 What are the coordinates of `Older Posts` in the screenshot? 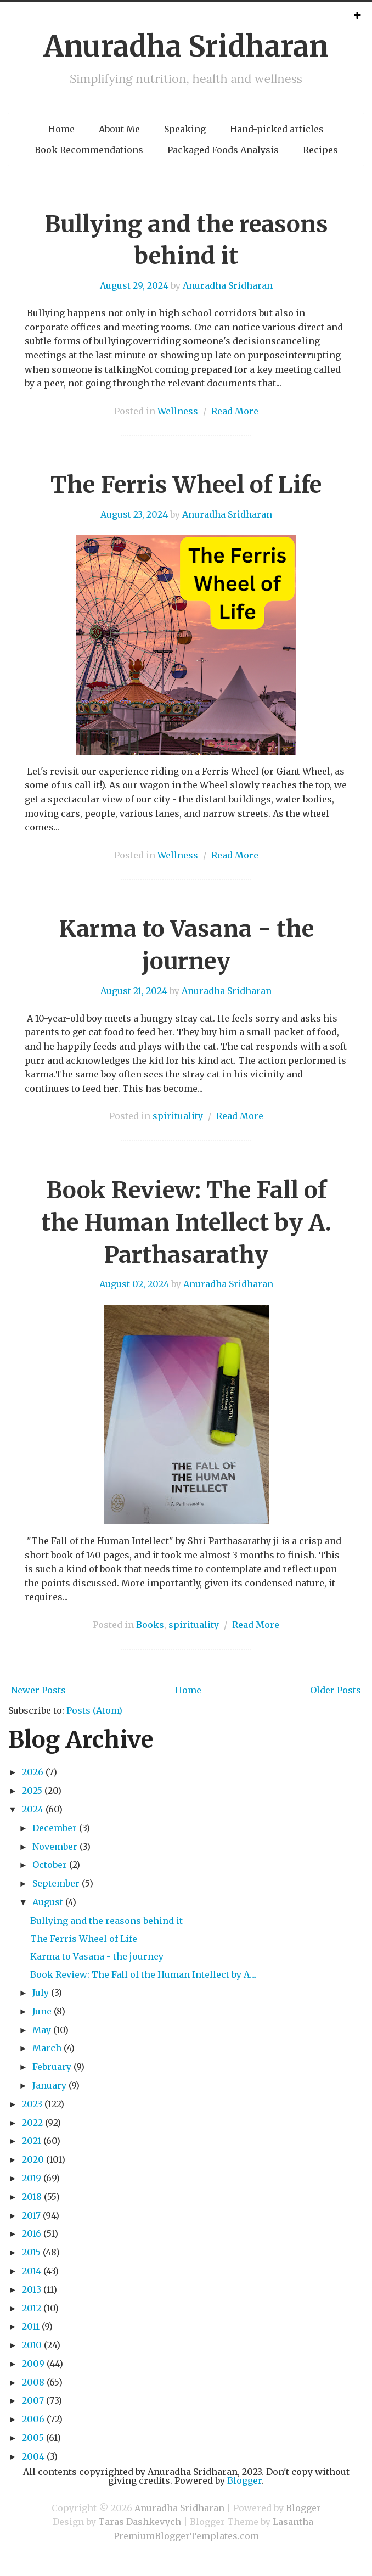 It's located at (335, 1690).